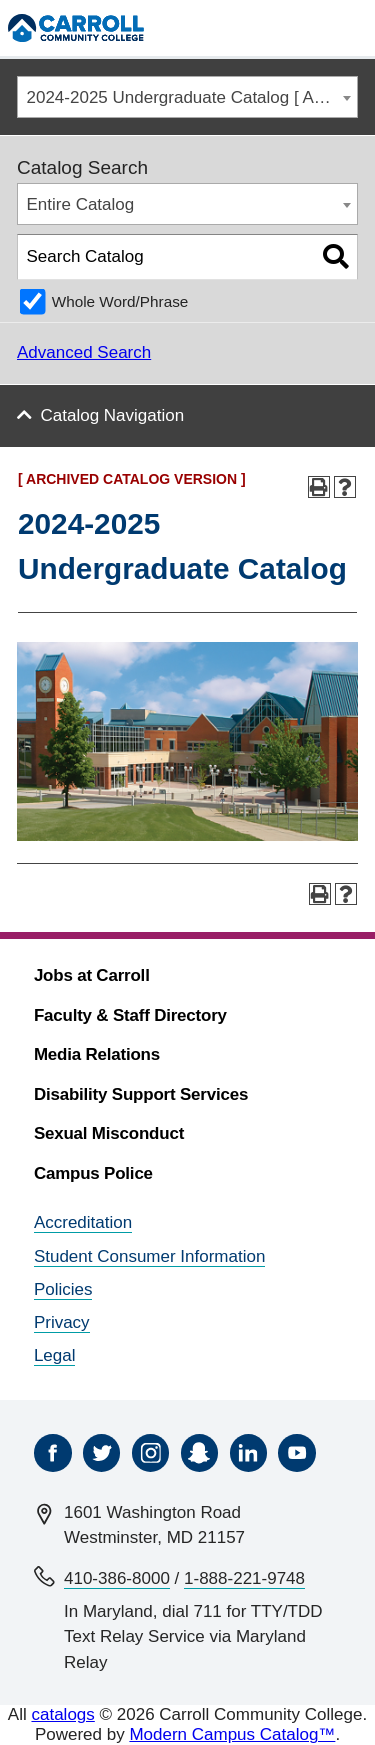  What do you see at coordinates (244, 1578) in the screenshot?
I see `1-888-221-9748` at bounding box center [244, 1578].